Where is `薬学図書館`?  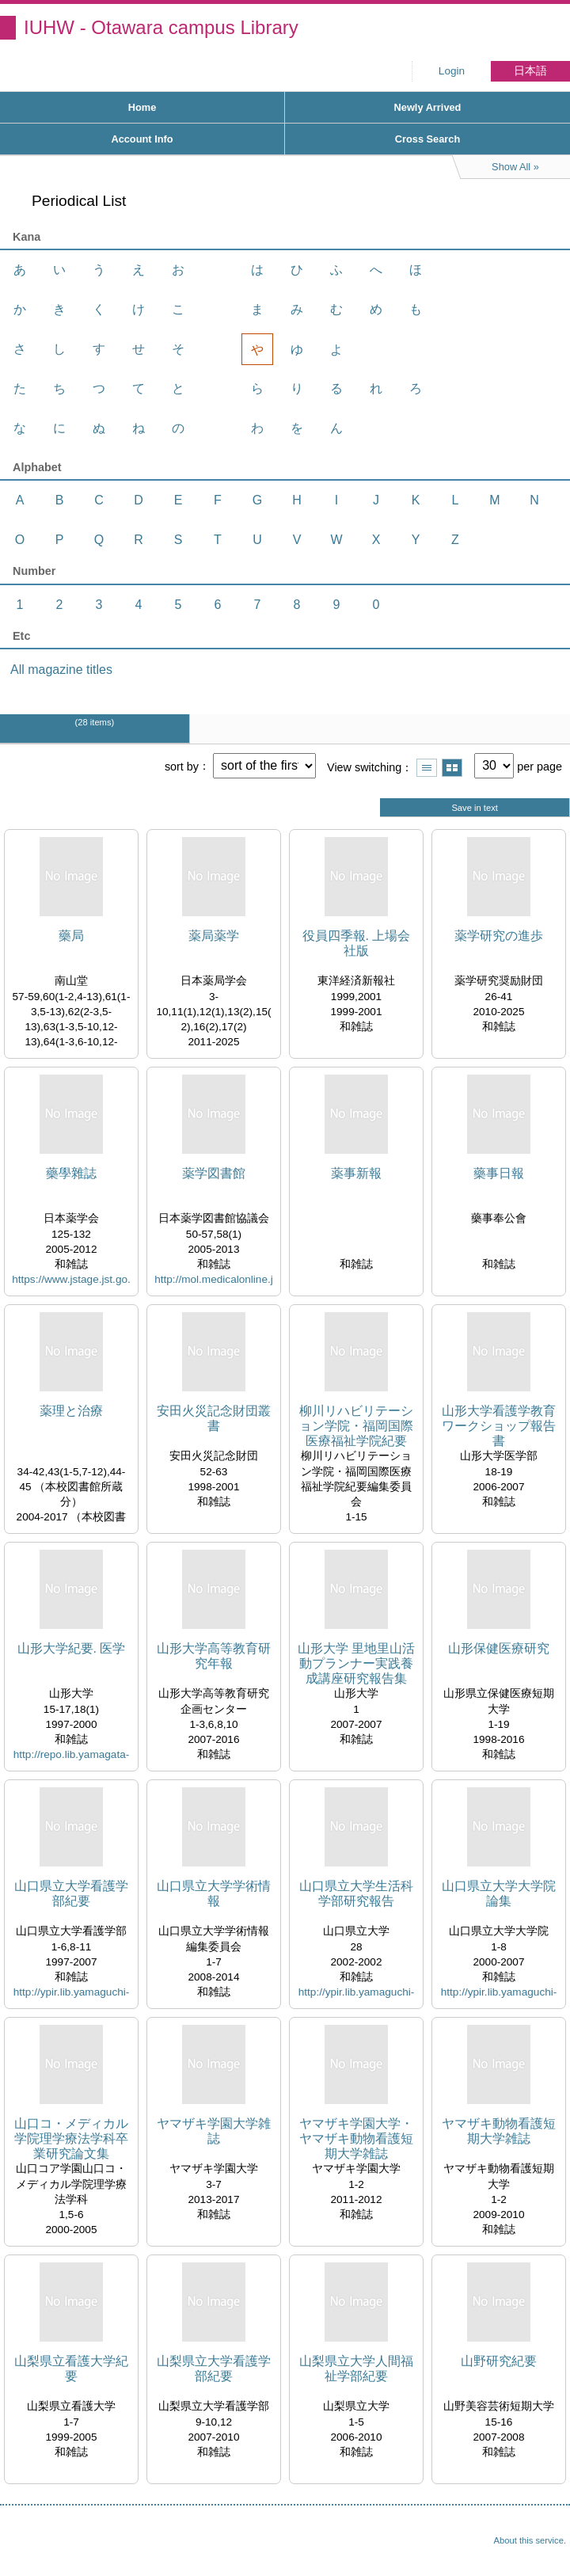
薬学図書館 is located at coordinates (213, 1173).